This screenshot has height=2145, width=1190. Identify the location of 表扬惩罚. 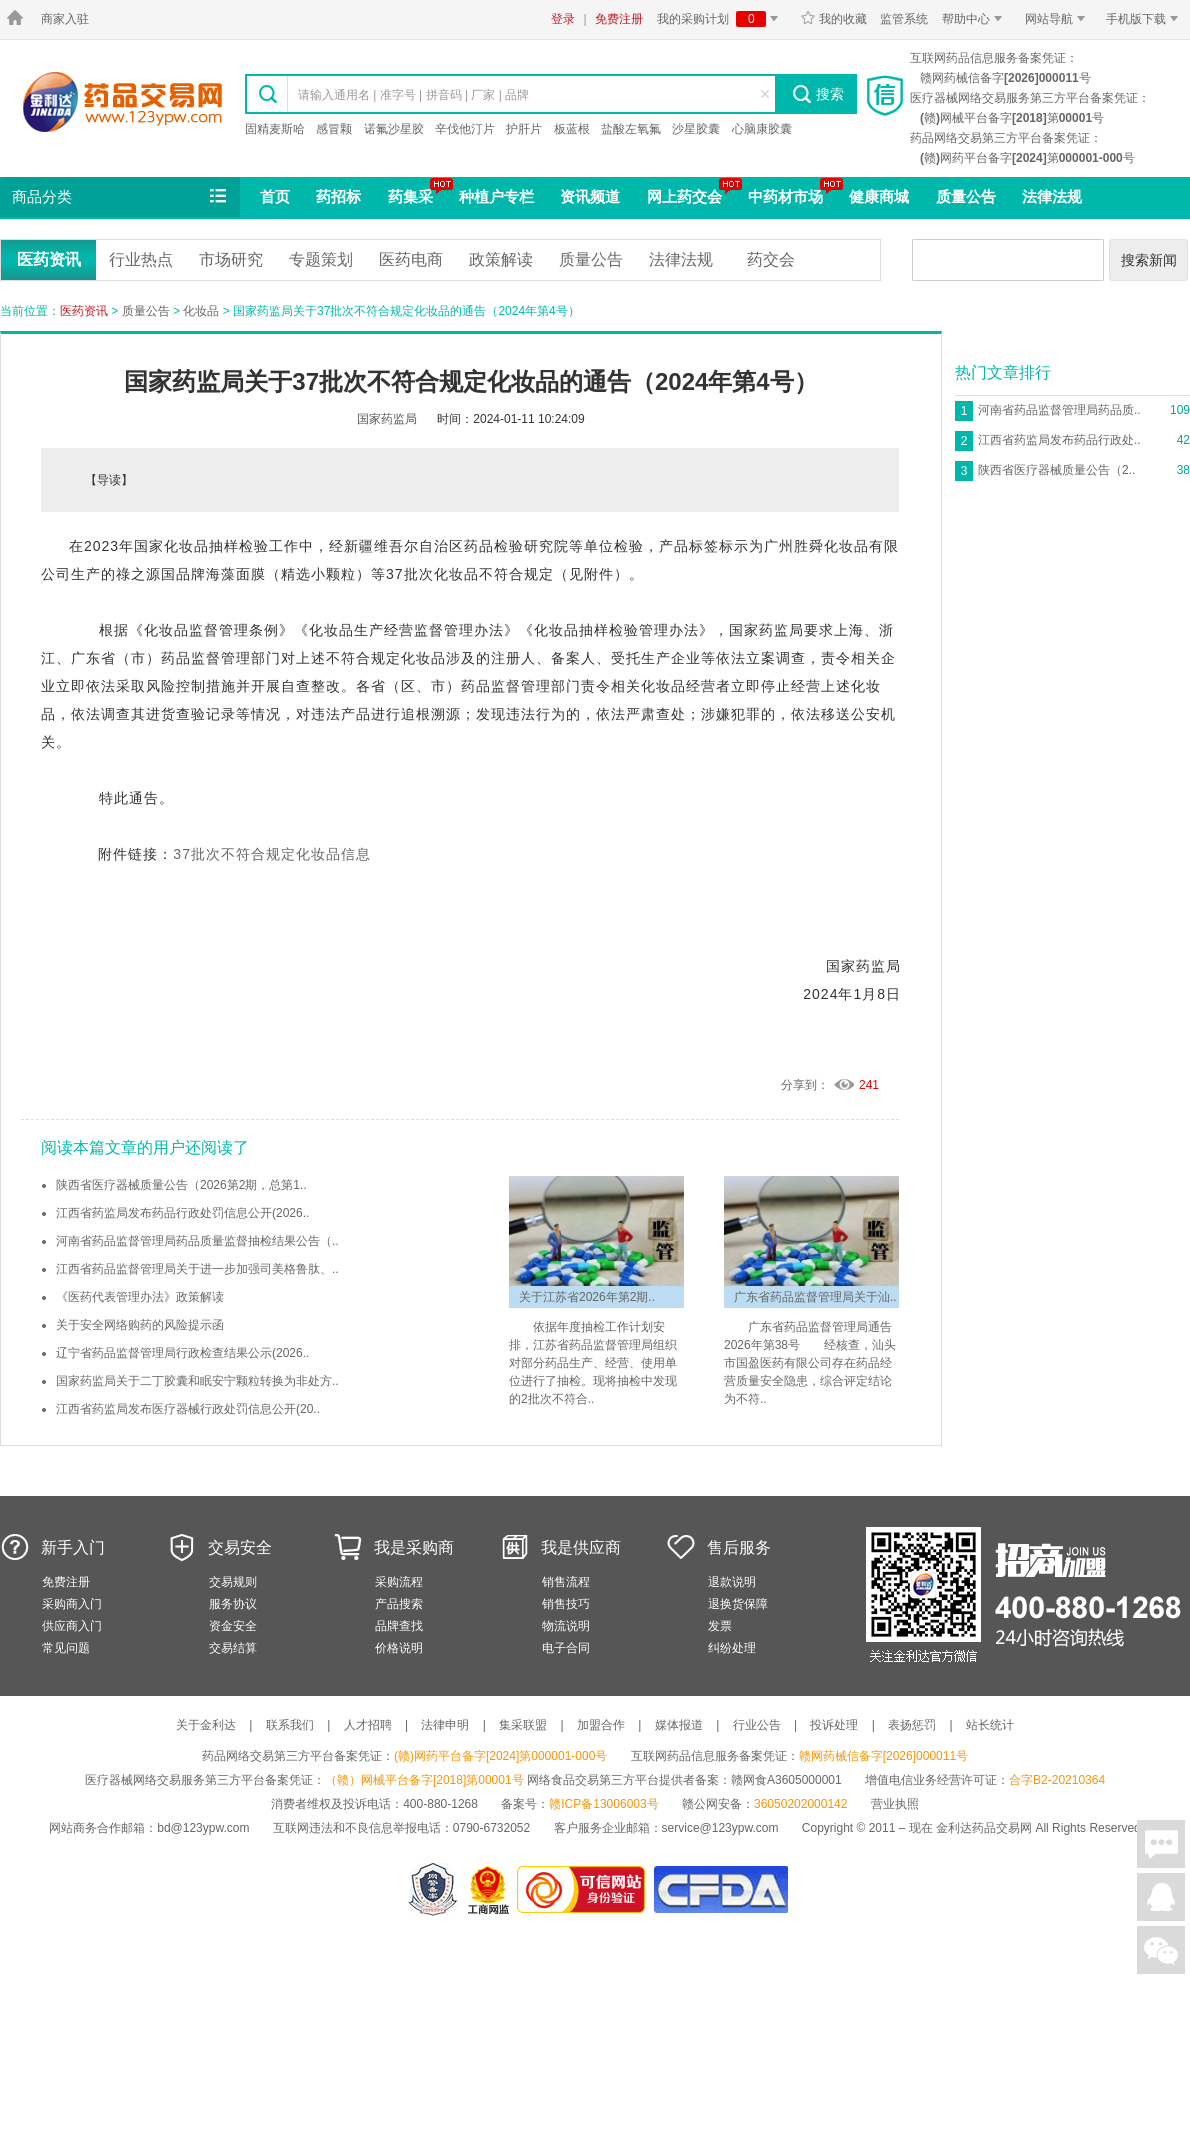
(912, 1725).